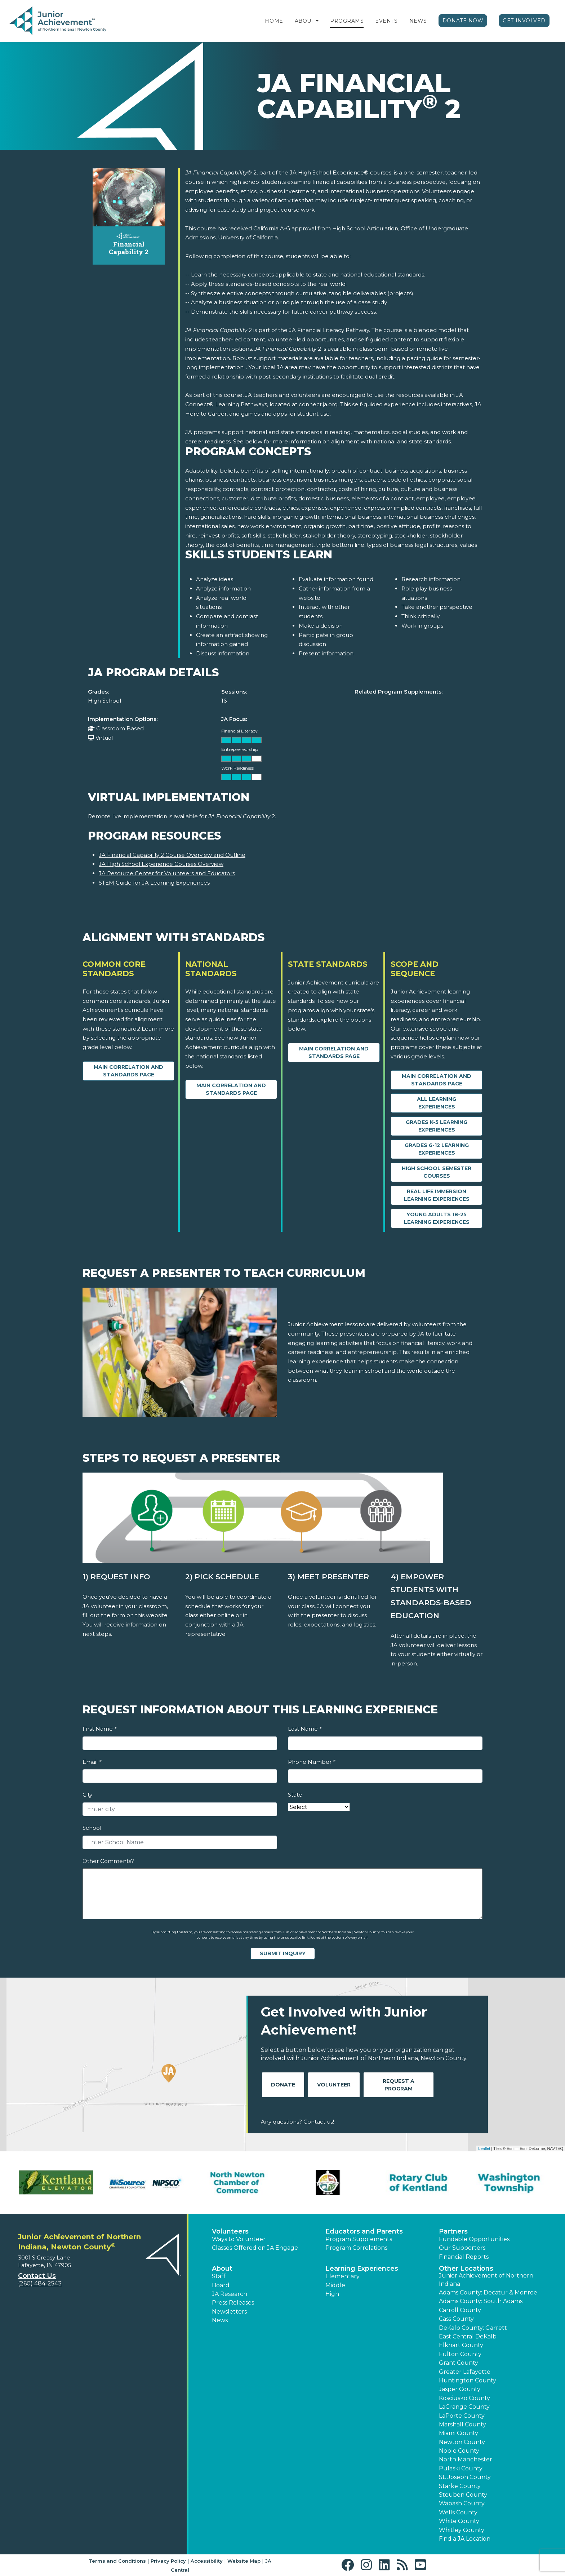 This screenshot has height=2576, width=565. Describe the element at coordinates (436, 1126) in the screenshot. I see `Grades K-5 Learning Experiences` at that location.